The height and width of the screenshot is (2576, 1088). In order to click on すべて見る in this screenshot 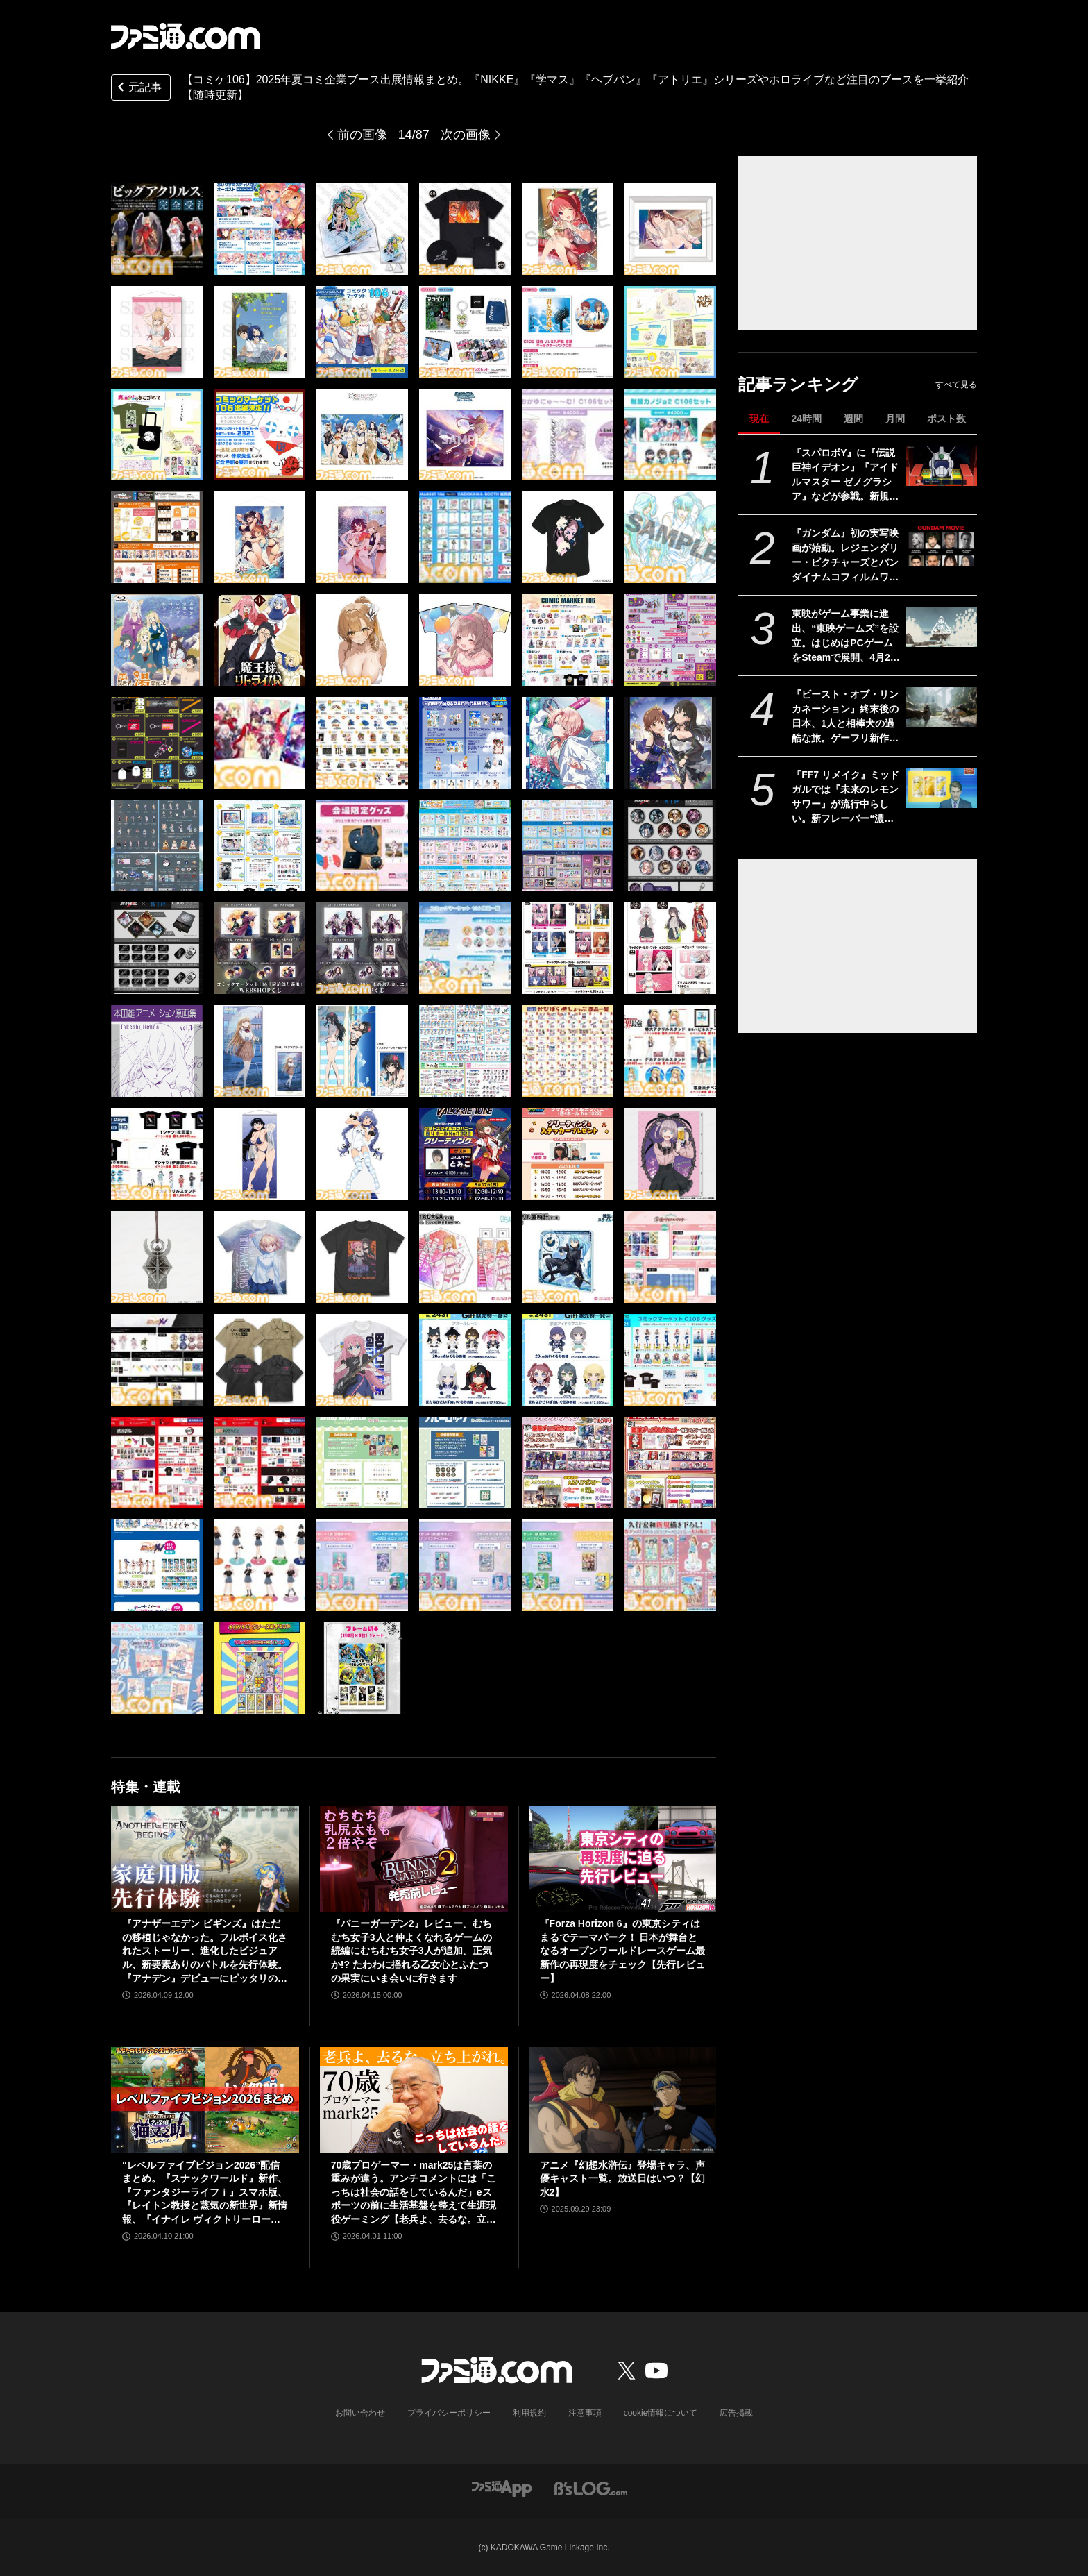, I will do `click(956, 384)`.